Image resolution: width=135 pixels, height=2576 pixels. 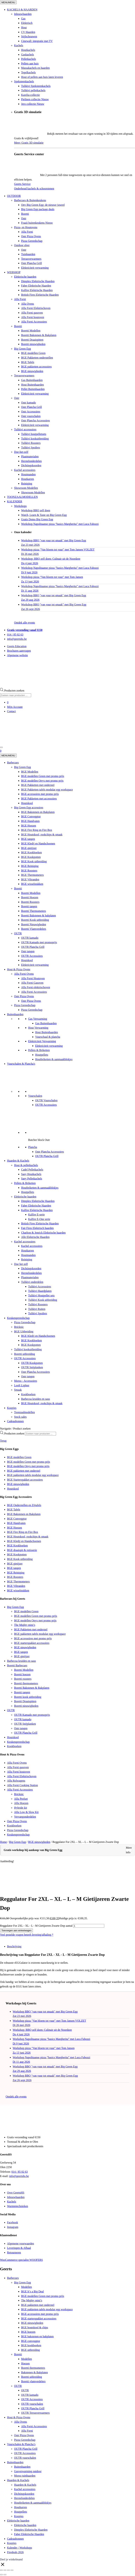 I want to click on Instagram, so click(x=12, y=2227).